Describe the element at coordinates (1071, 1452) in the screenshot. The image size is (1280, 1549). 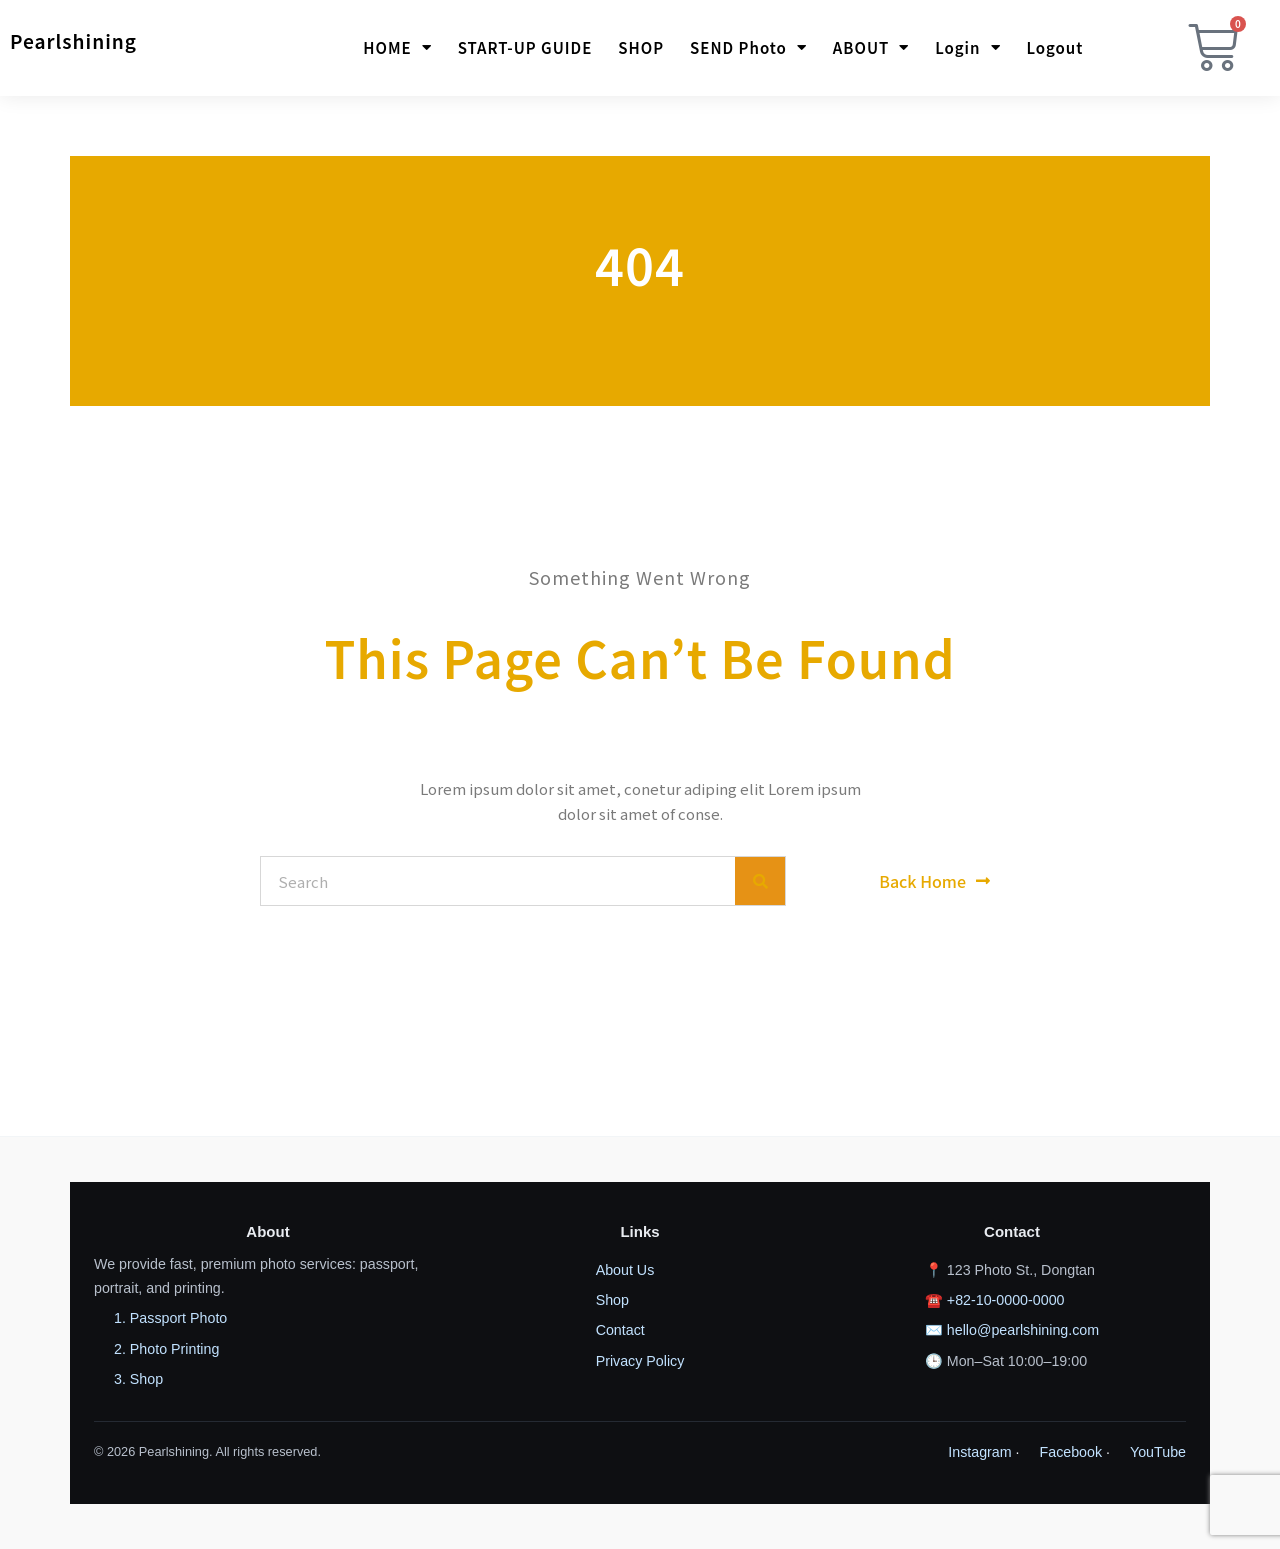
I see `Facebook` at that location.